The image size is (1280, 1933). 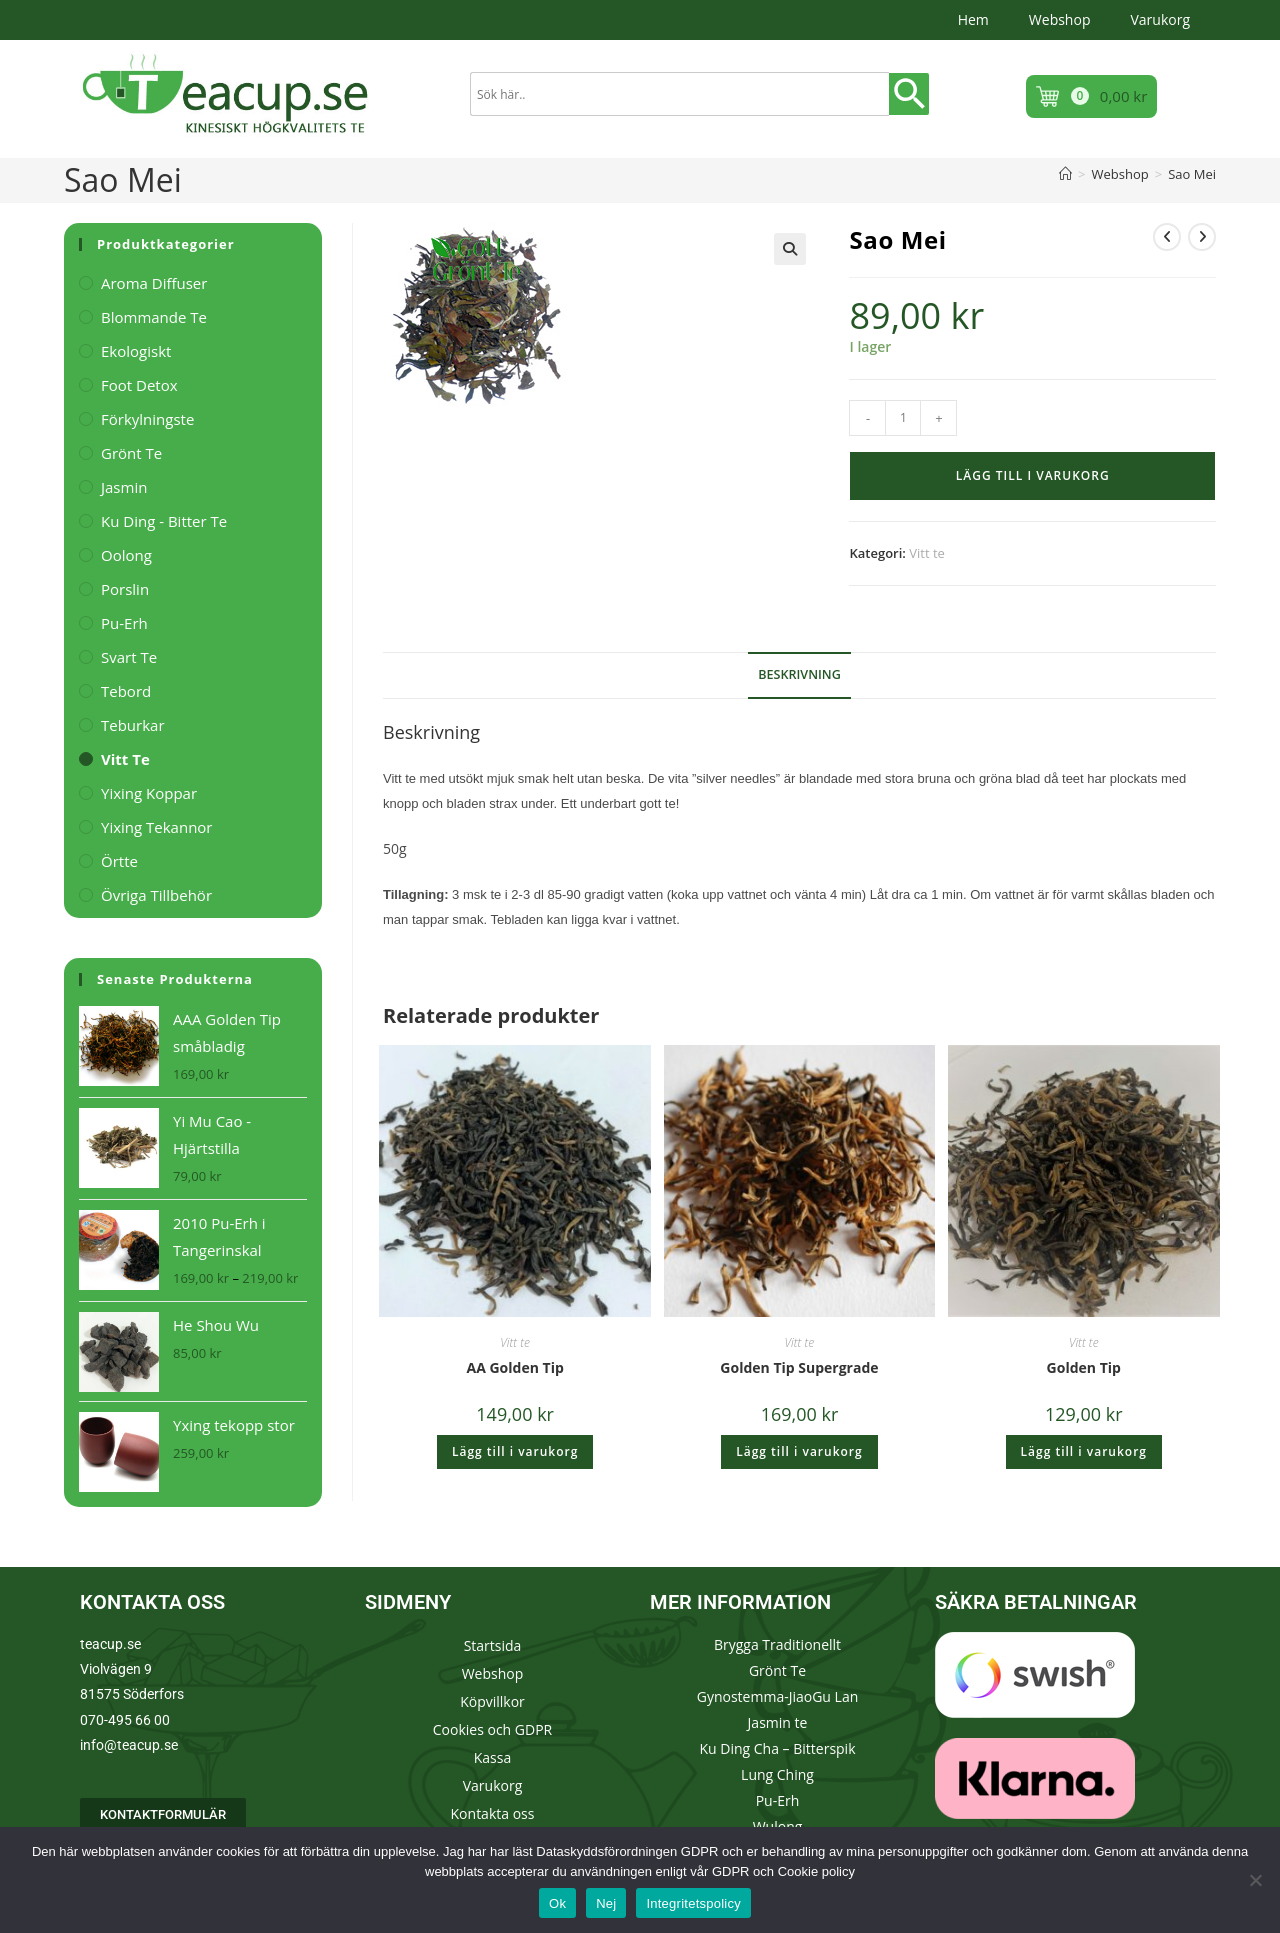 I want to click on Sao Mei, so click(x=1192, y=174).